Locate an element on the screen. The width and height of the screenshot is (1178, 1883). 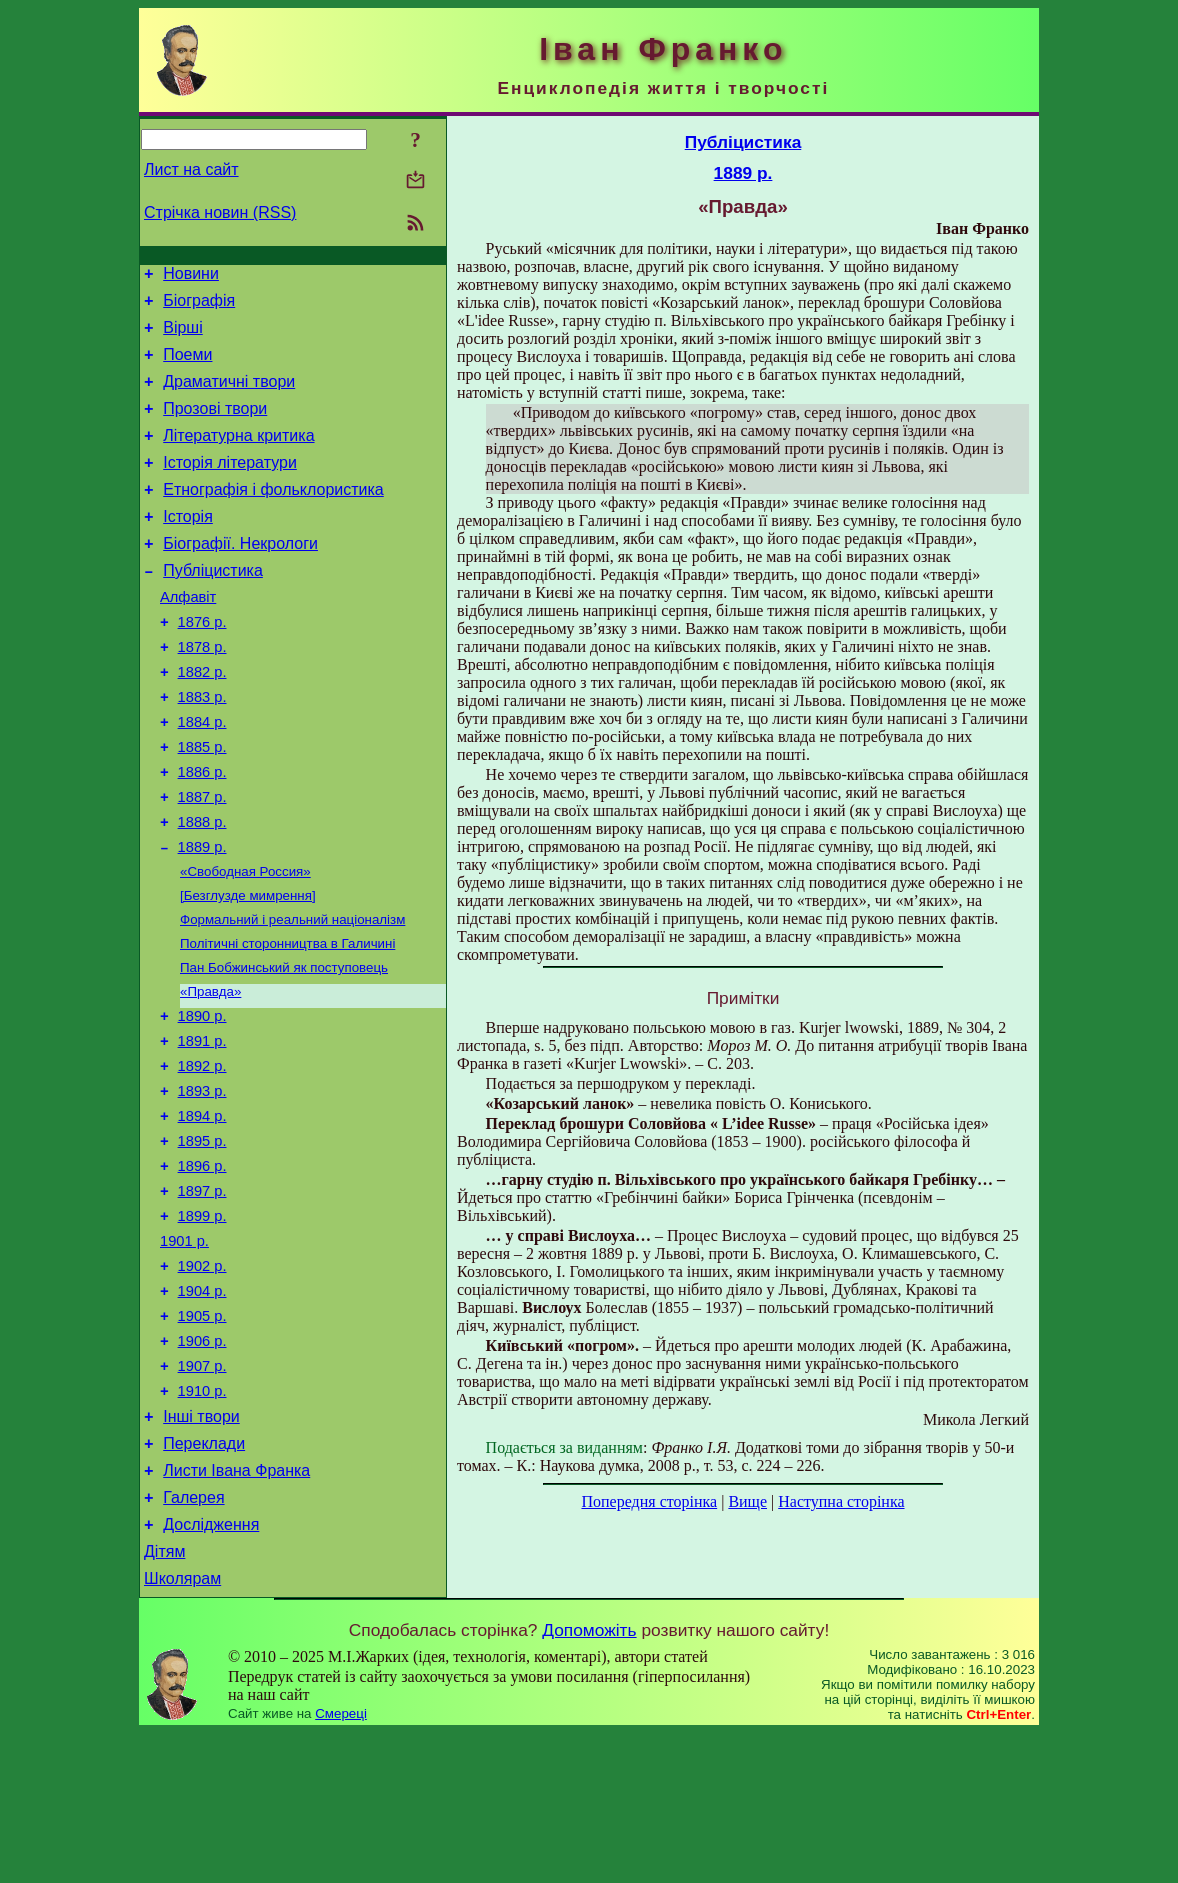
Дітям is located at coordinates (164, 1698).